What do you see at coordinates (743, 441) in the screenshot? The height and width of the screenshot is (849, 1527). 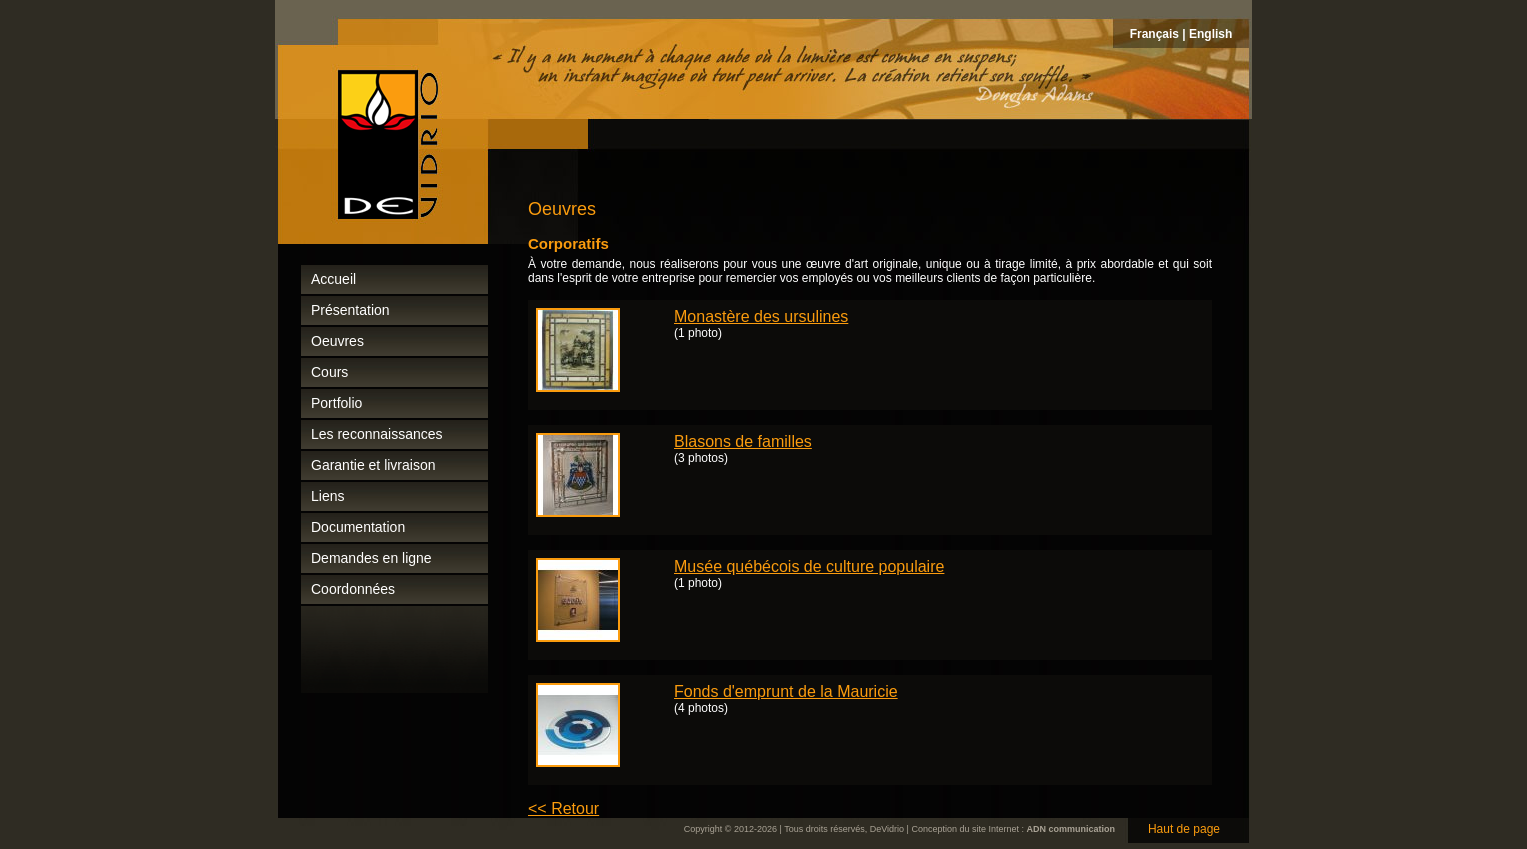 I see `Blasons de familles` at bounding box center [743, 441].